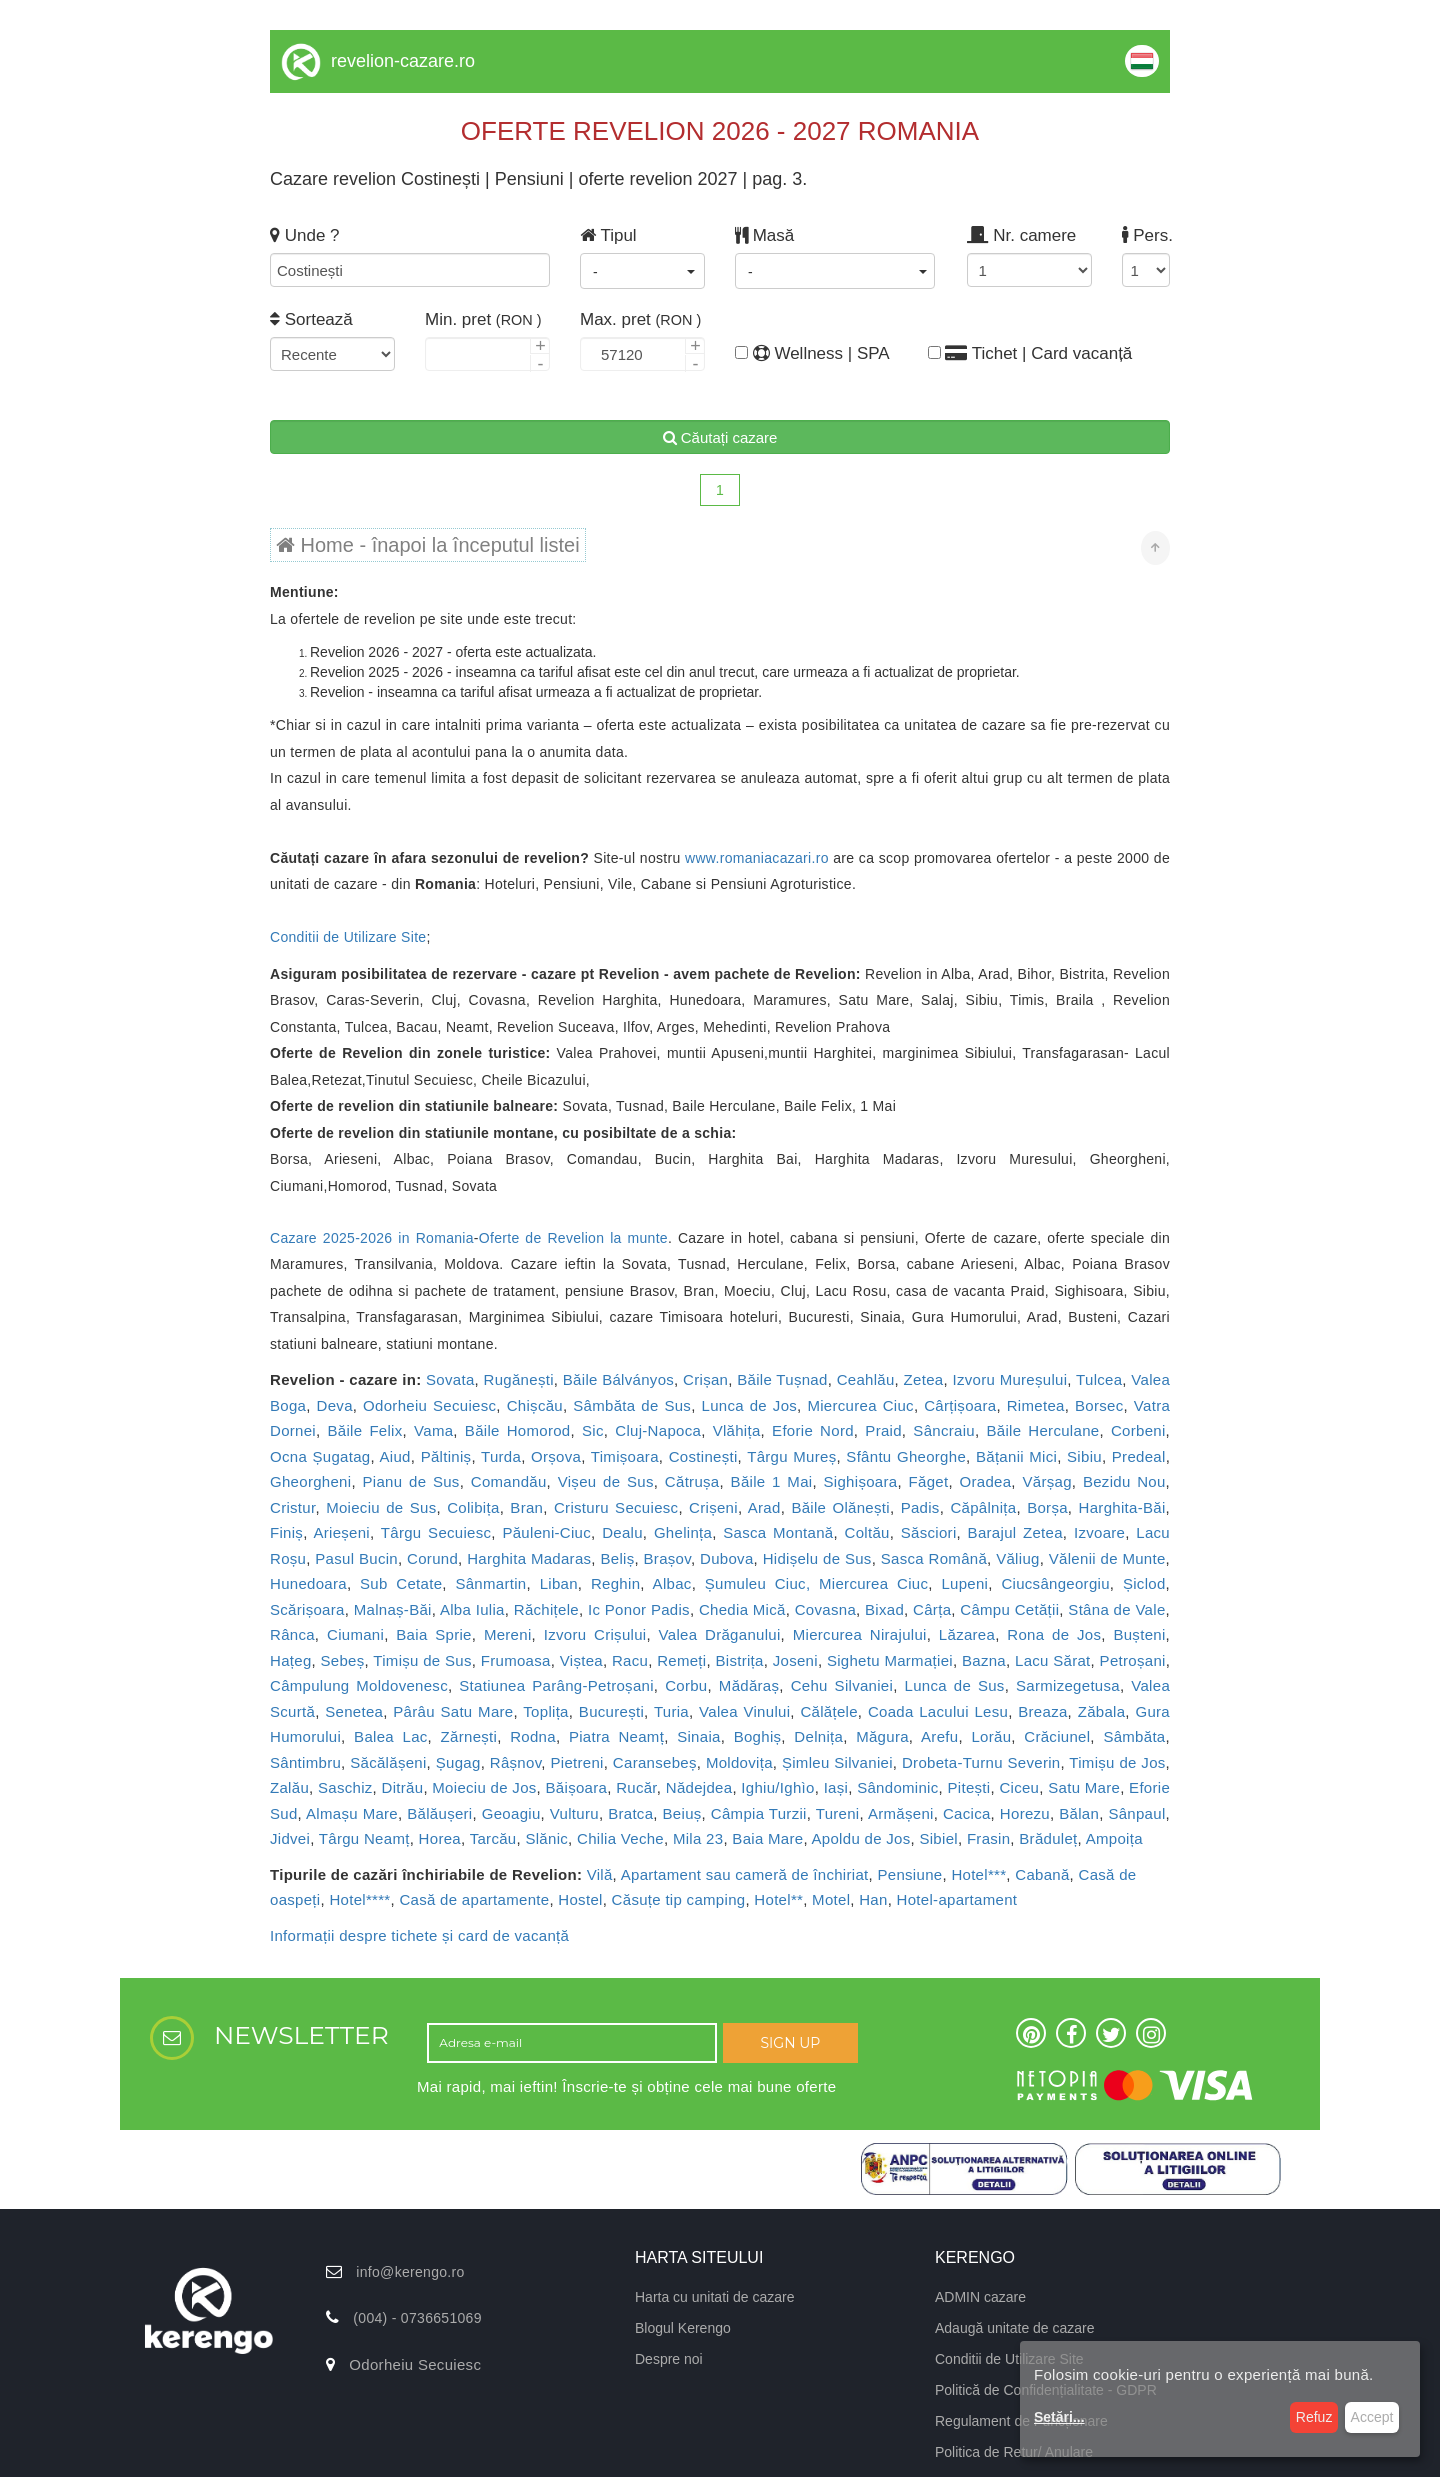  What do you see at coordinates (1015, 2328) in the screenshot?
I see `Adaugă unitate de cazare` at bounding box center [1015, 2328].